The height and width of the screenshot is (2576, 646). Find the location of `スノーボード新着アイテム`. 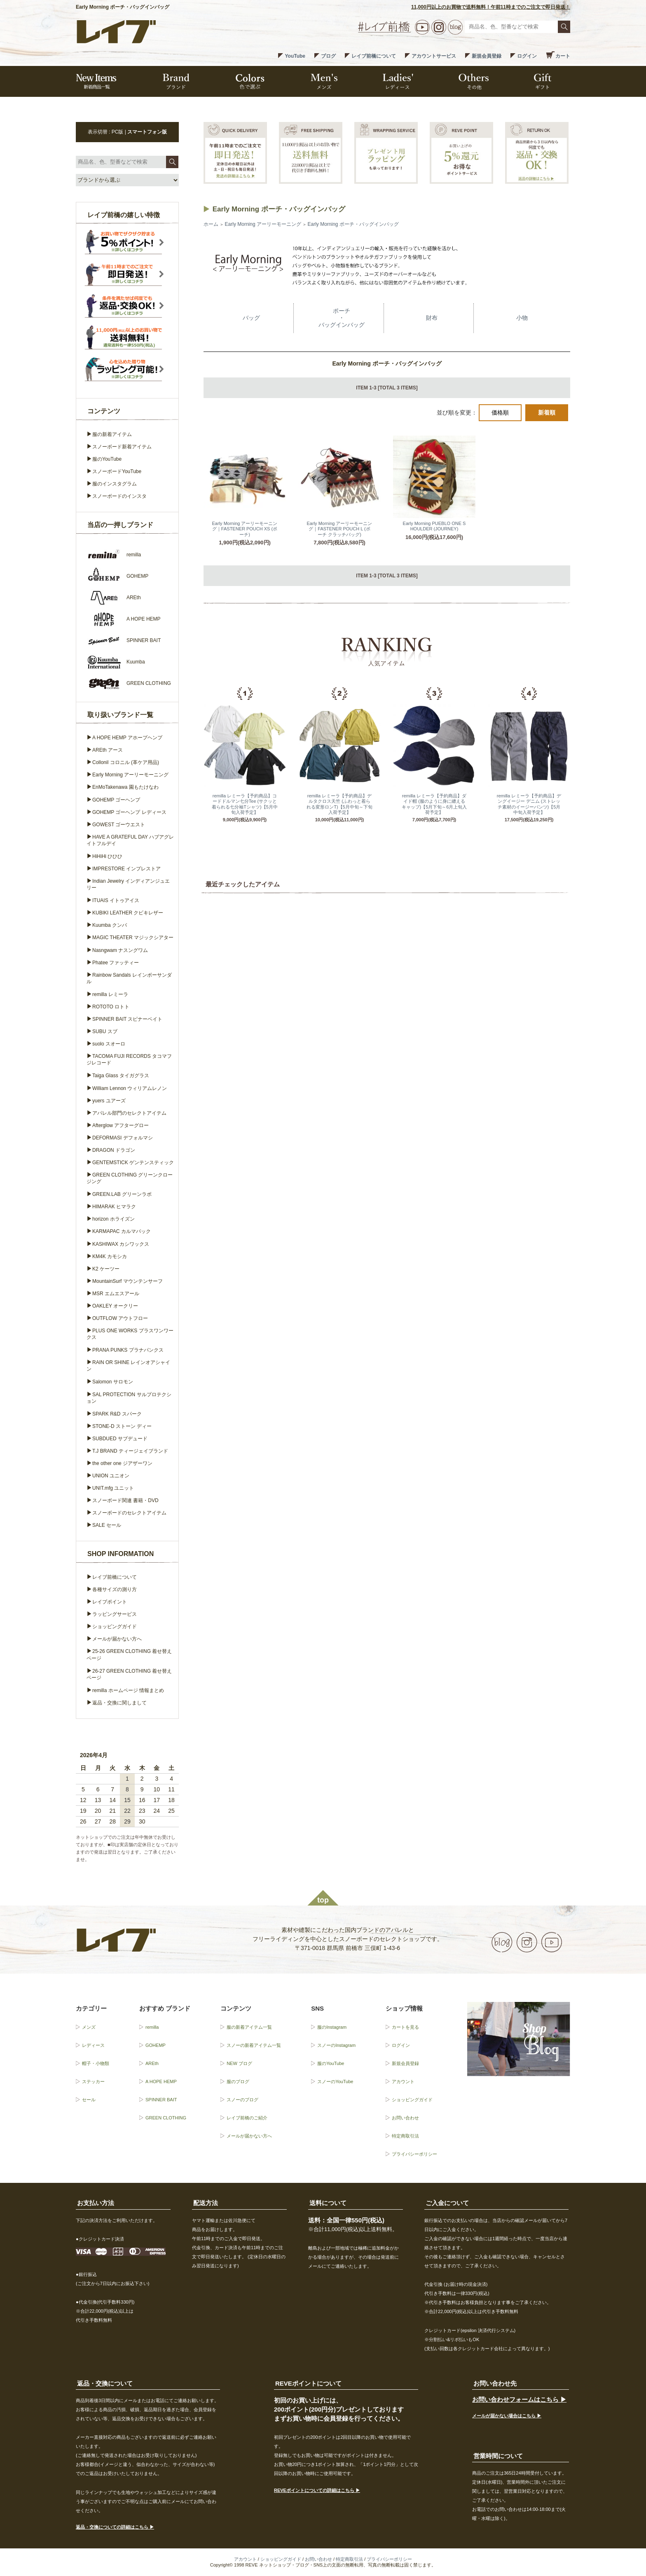

スノーボード新着アイテム is located at coordinates (122, 447).